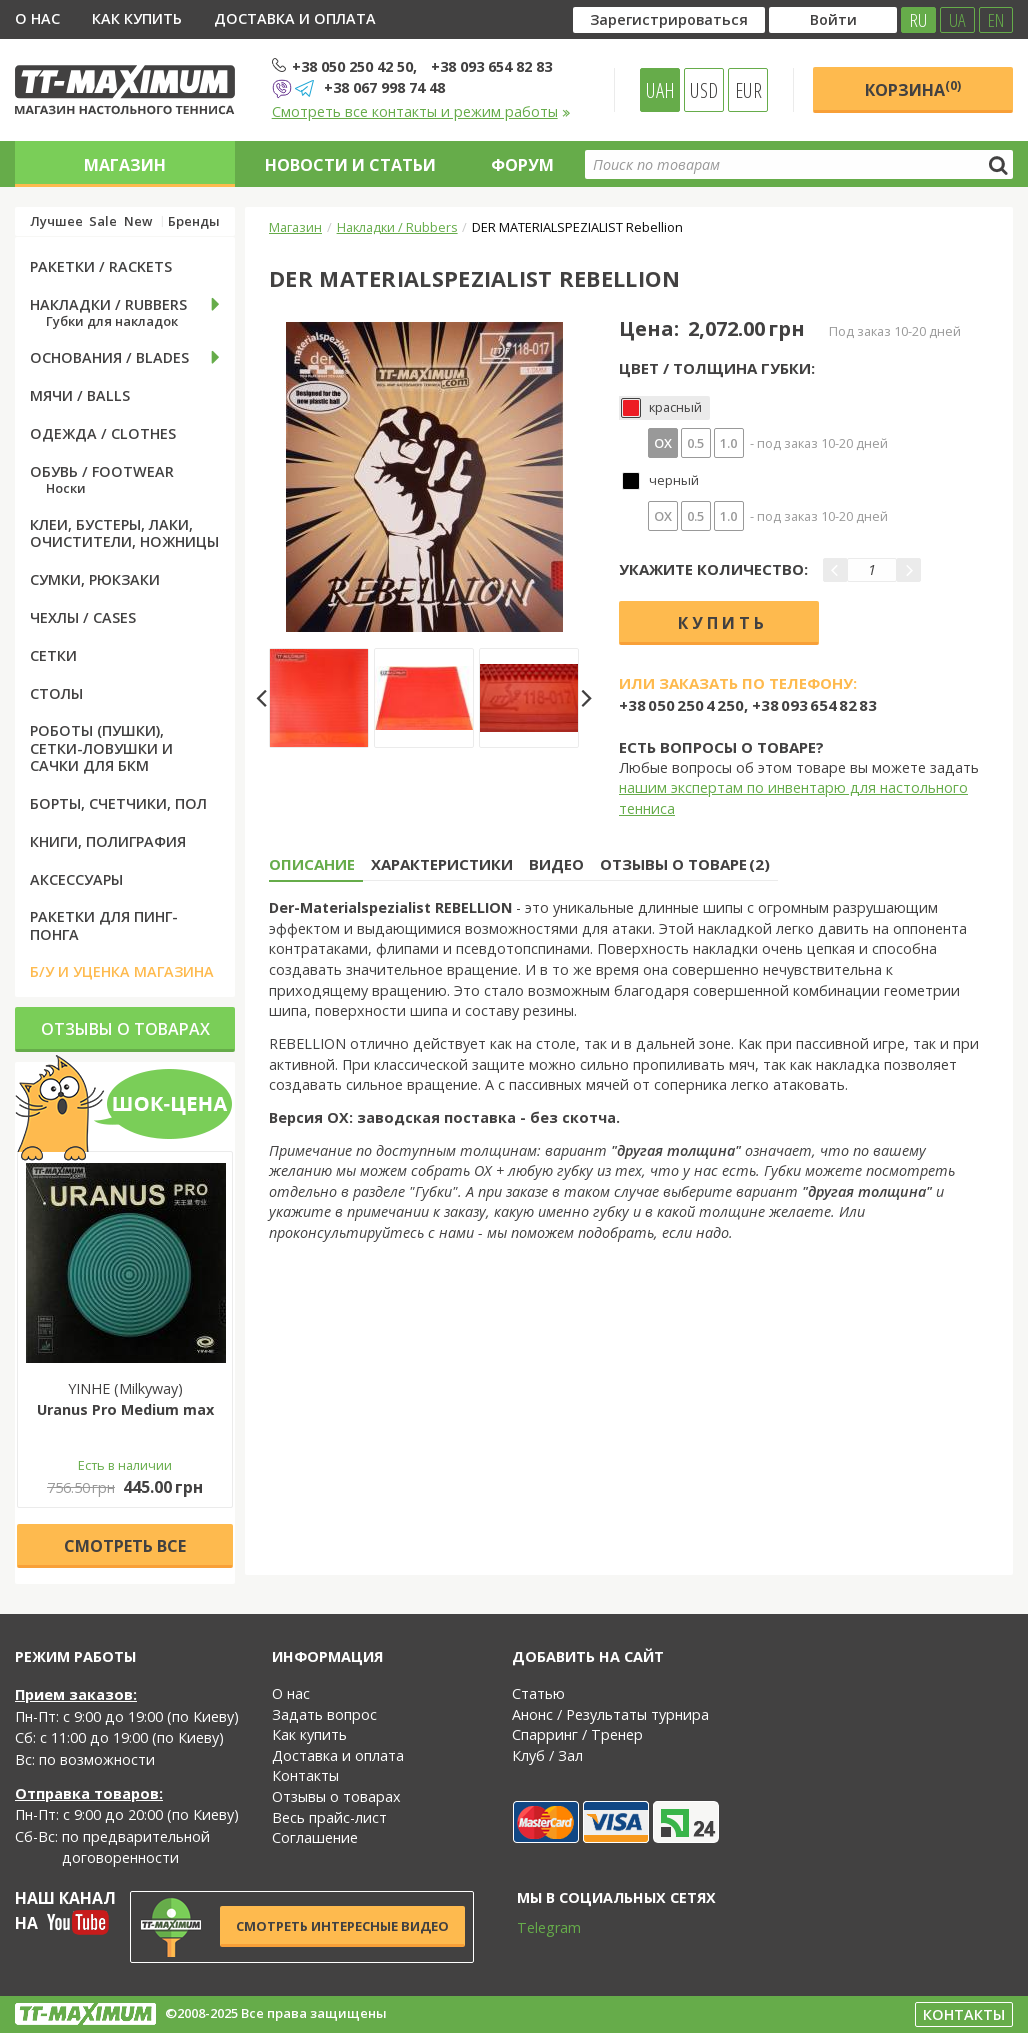 Image resolution: width=1028 pixels, height=2033 pixels. Describe the element at coordinates (538, 1693) in the screenshot. I see `Статью` at that location.